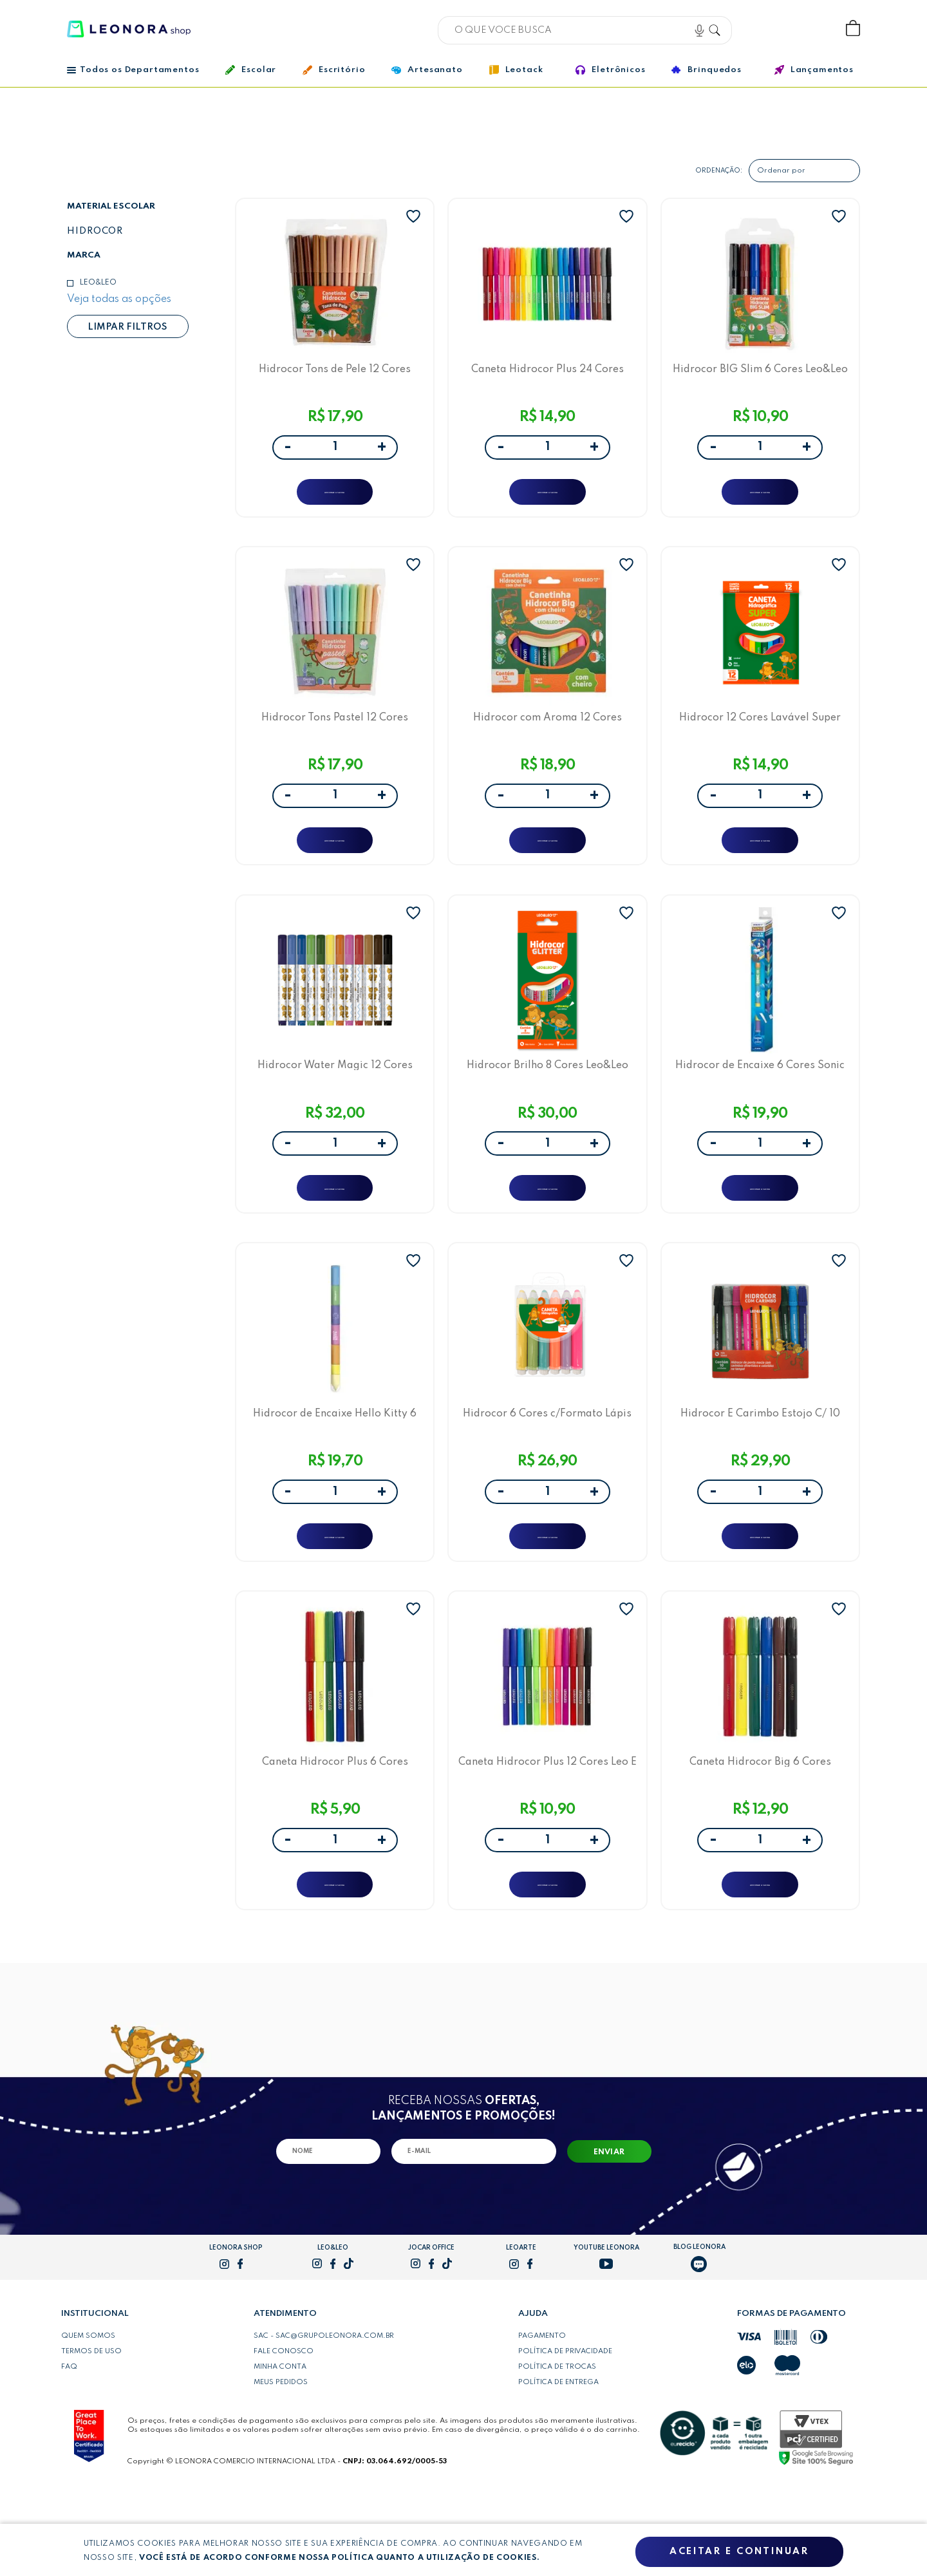 The width and height of the screenshot is (927, 2576). What do you see at coordinates (95, 231) in the screenshot?
I see `Hidrocor` at bounding box center [95, 231].